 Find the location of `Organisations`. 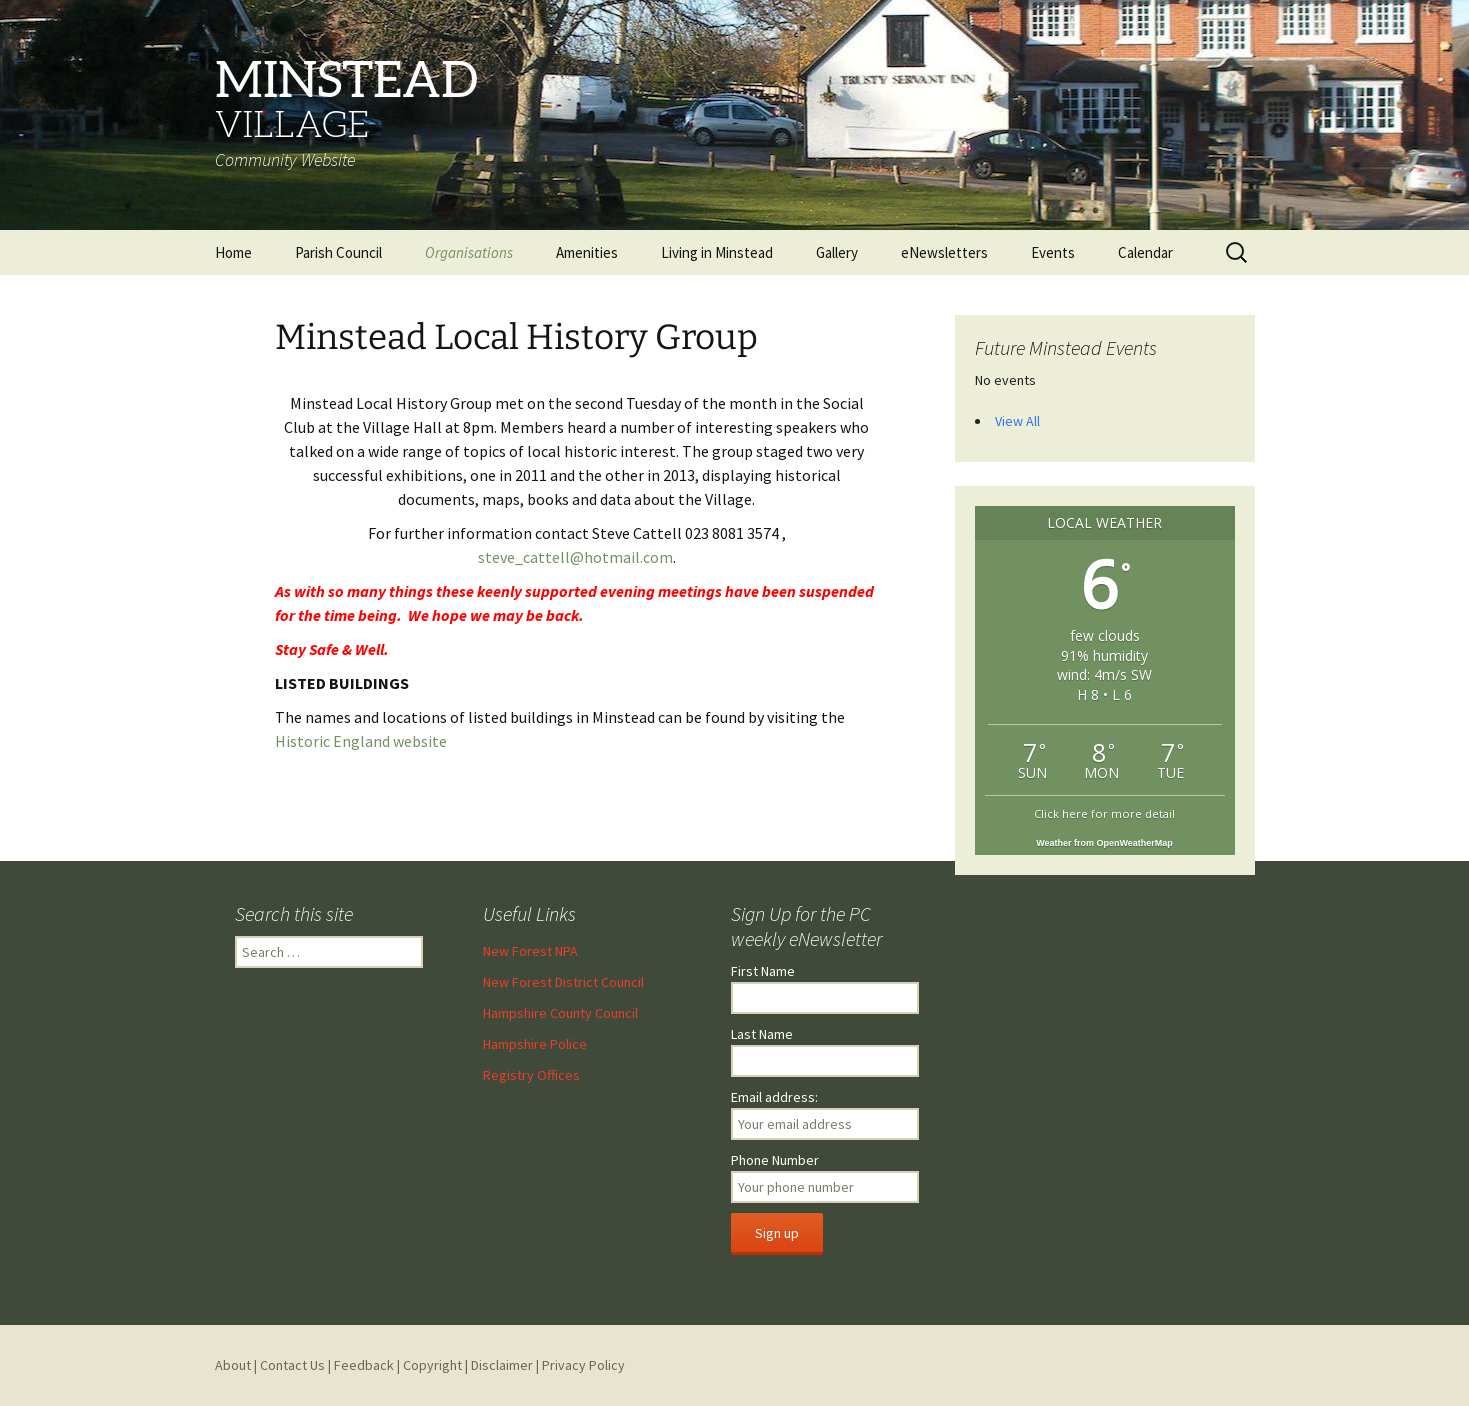

Organisations is located at coordinates (469, 252).